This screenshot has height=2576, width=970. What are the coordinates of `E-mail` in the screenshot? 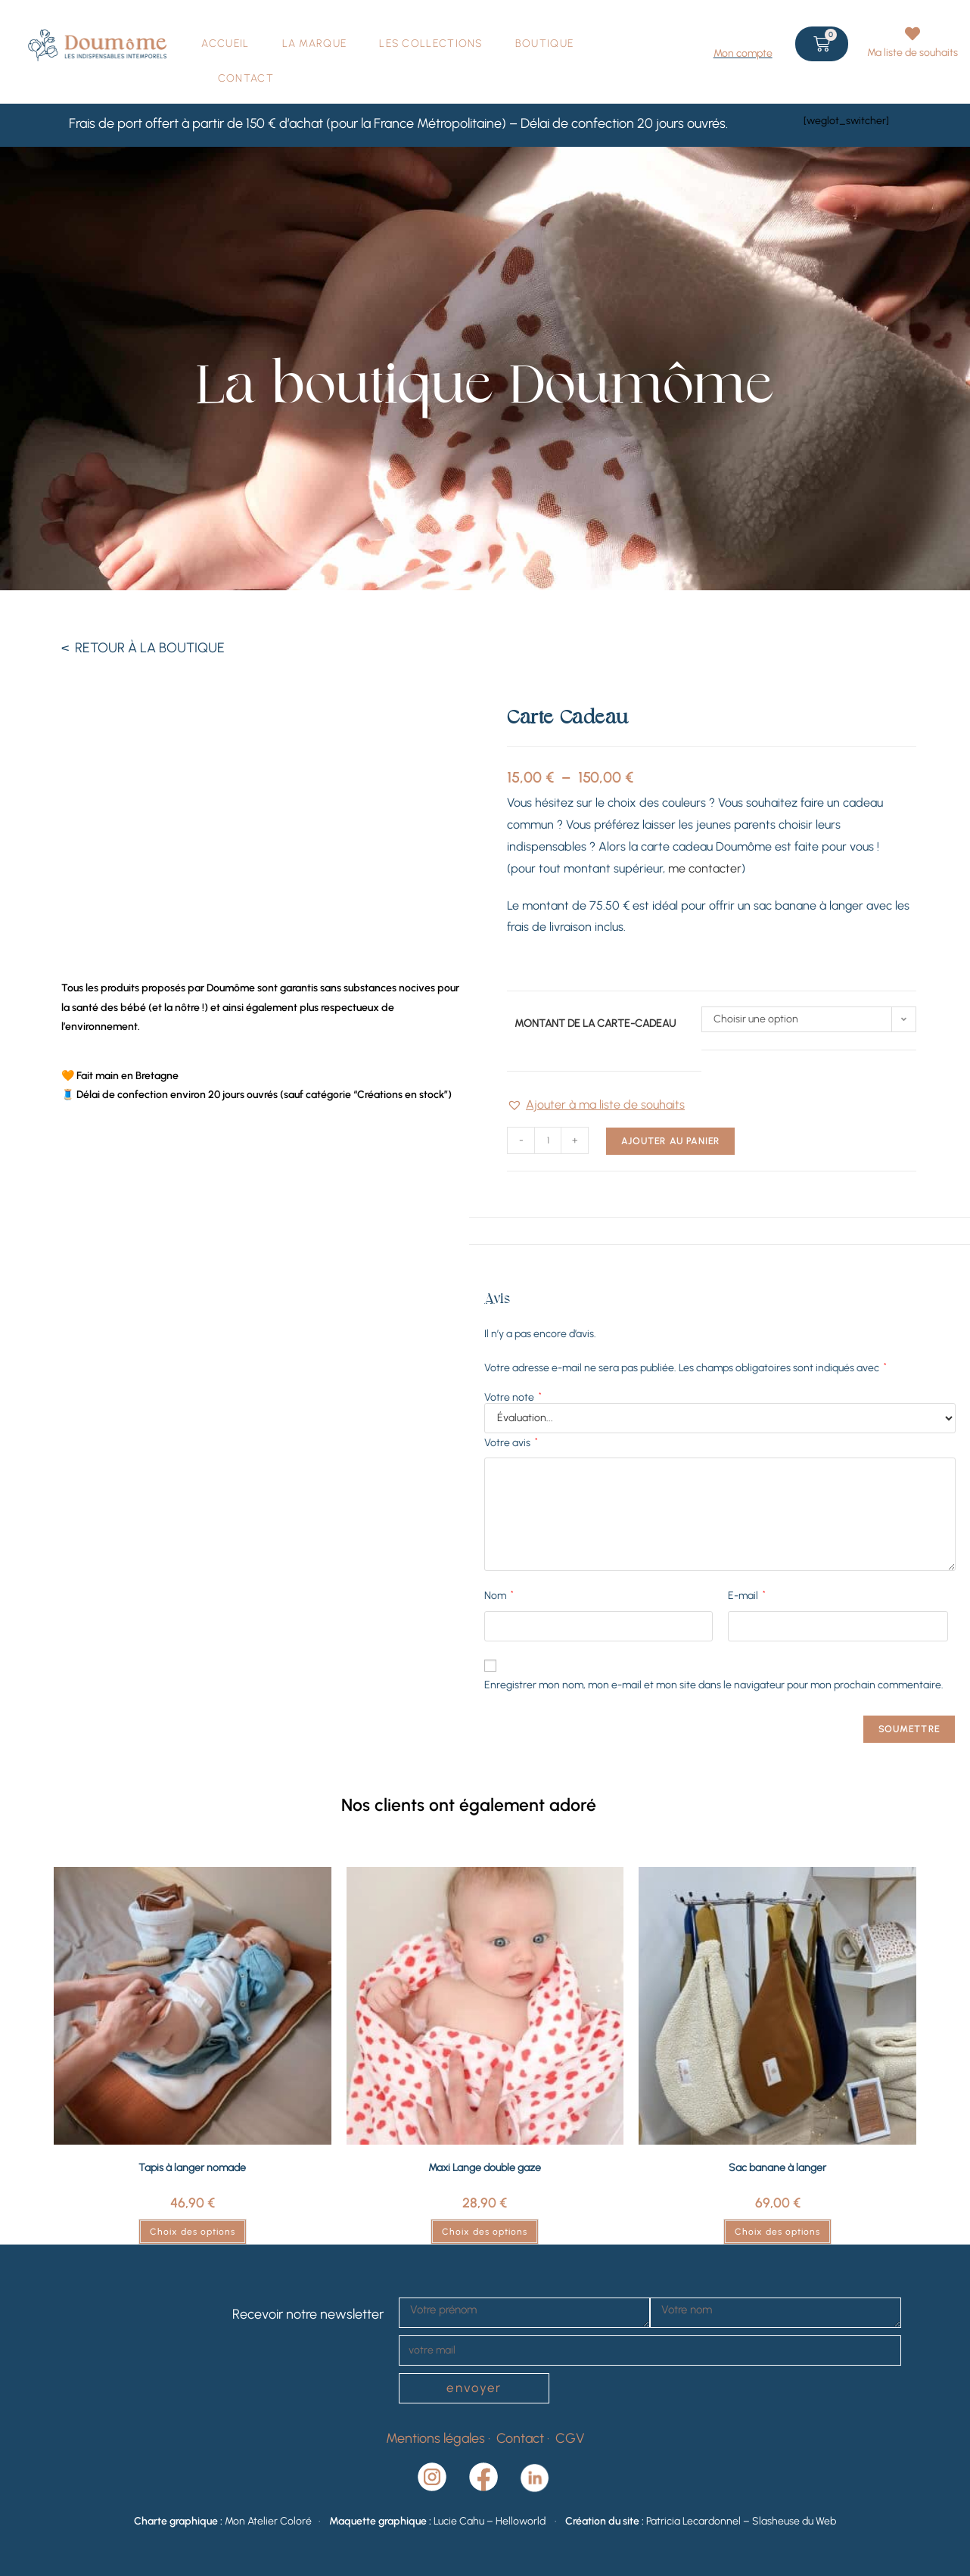 It's located at (747, 1595).